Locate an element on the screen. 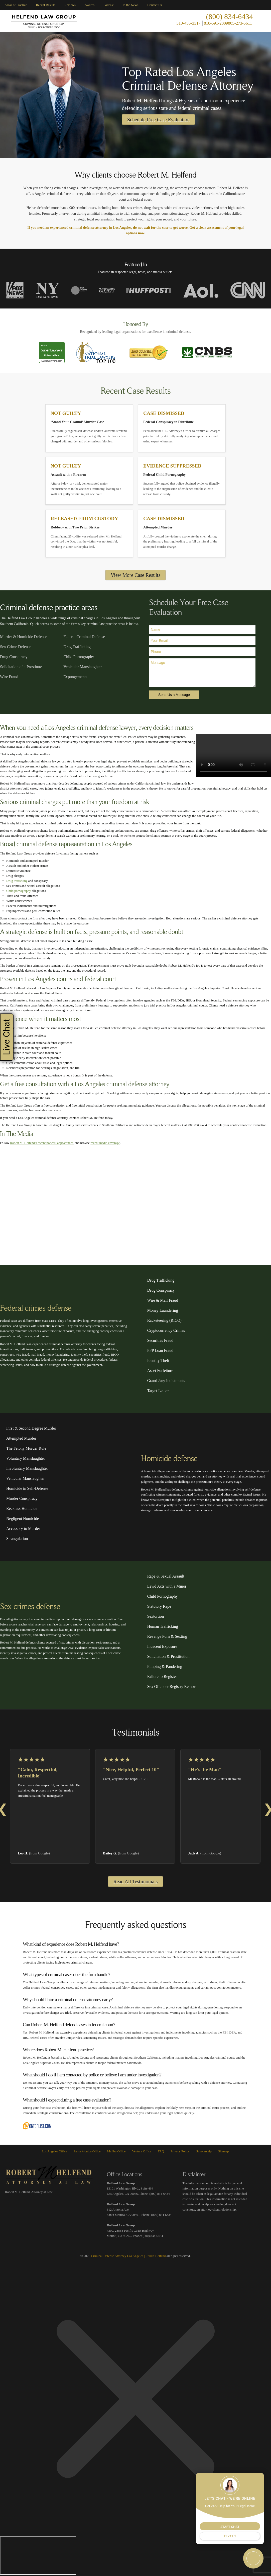  Robert M. Helfend’s recent podcast appearances is located at coordinates (41, 1143).